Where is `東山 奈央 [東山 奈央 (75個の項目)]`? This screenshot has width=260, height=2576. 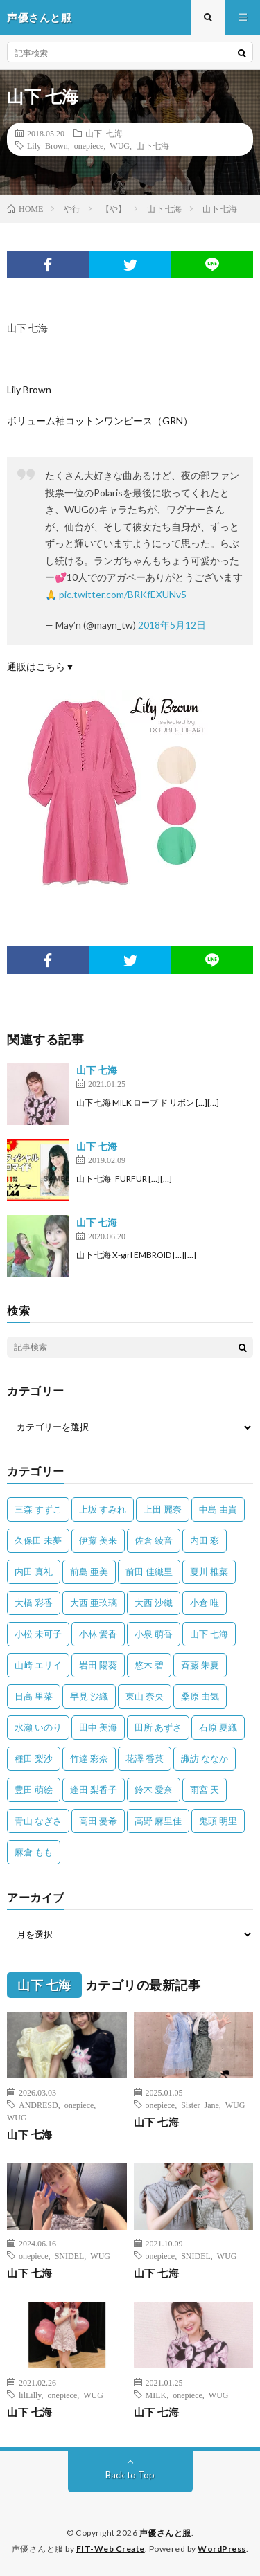 東山 奈央 [東山 奈央 (75個の項目)] is located at coordinates (144, 1696).